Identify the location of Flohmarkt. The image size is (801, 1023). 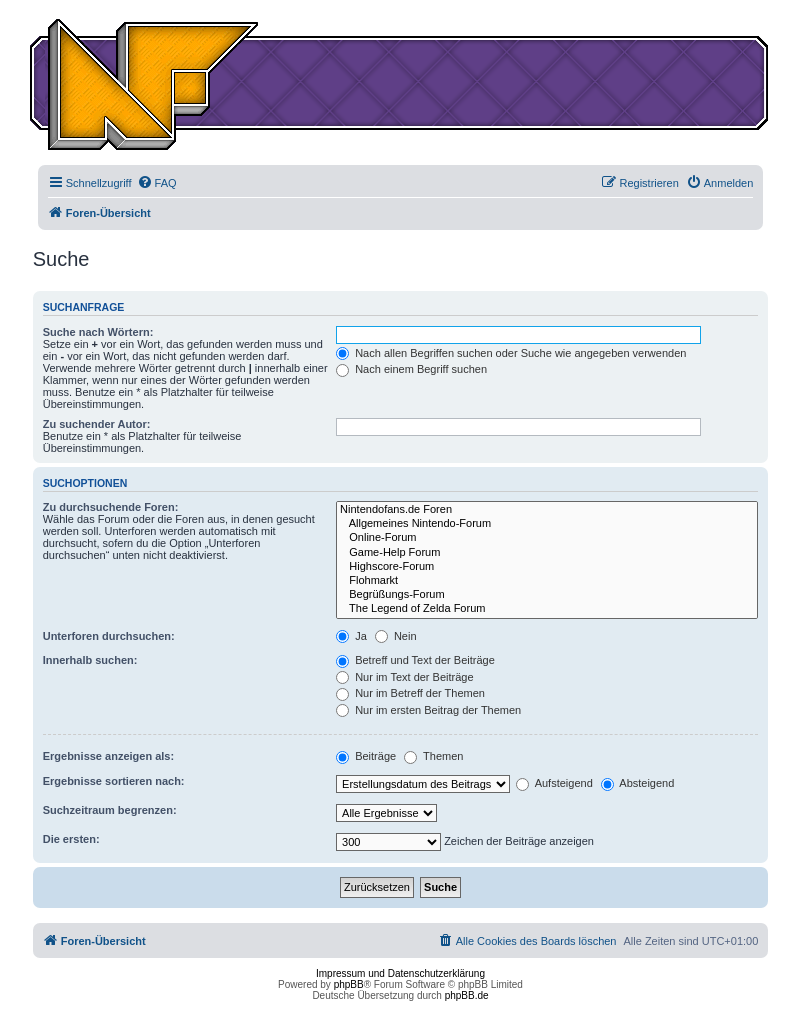
(547, 581).